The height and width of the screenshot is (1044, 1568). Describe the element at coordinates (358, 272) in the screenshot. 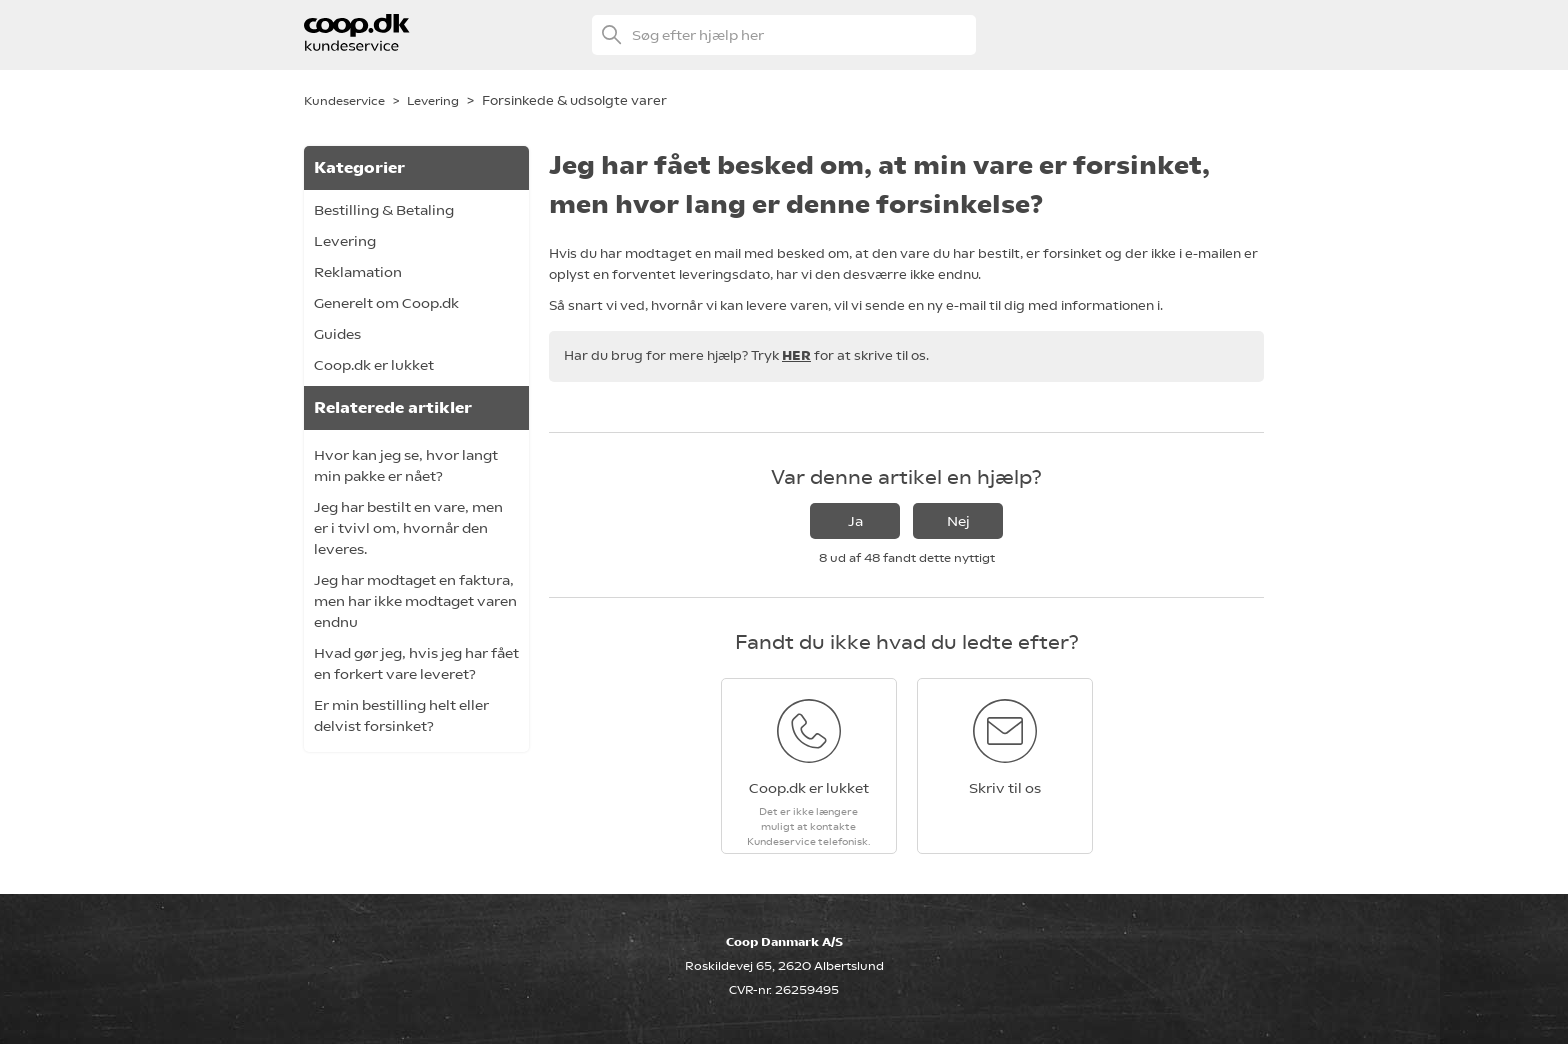

I see `Reklamation` at that location.